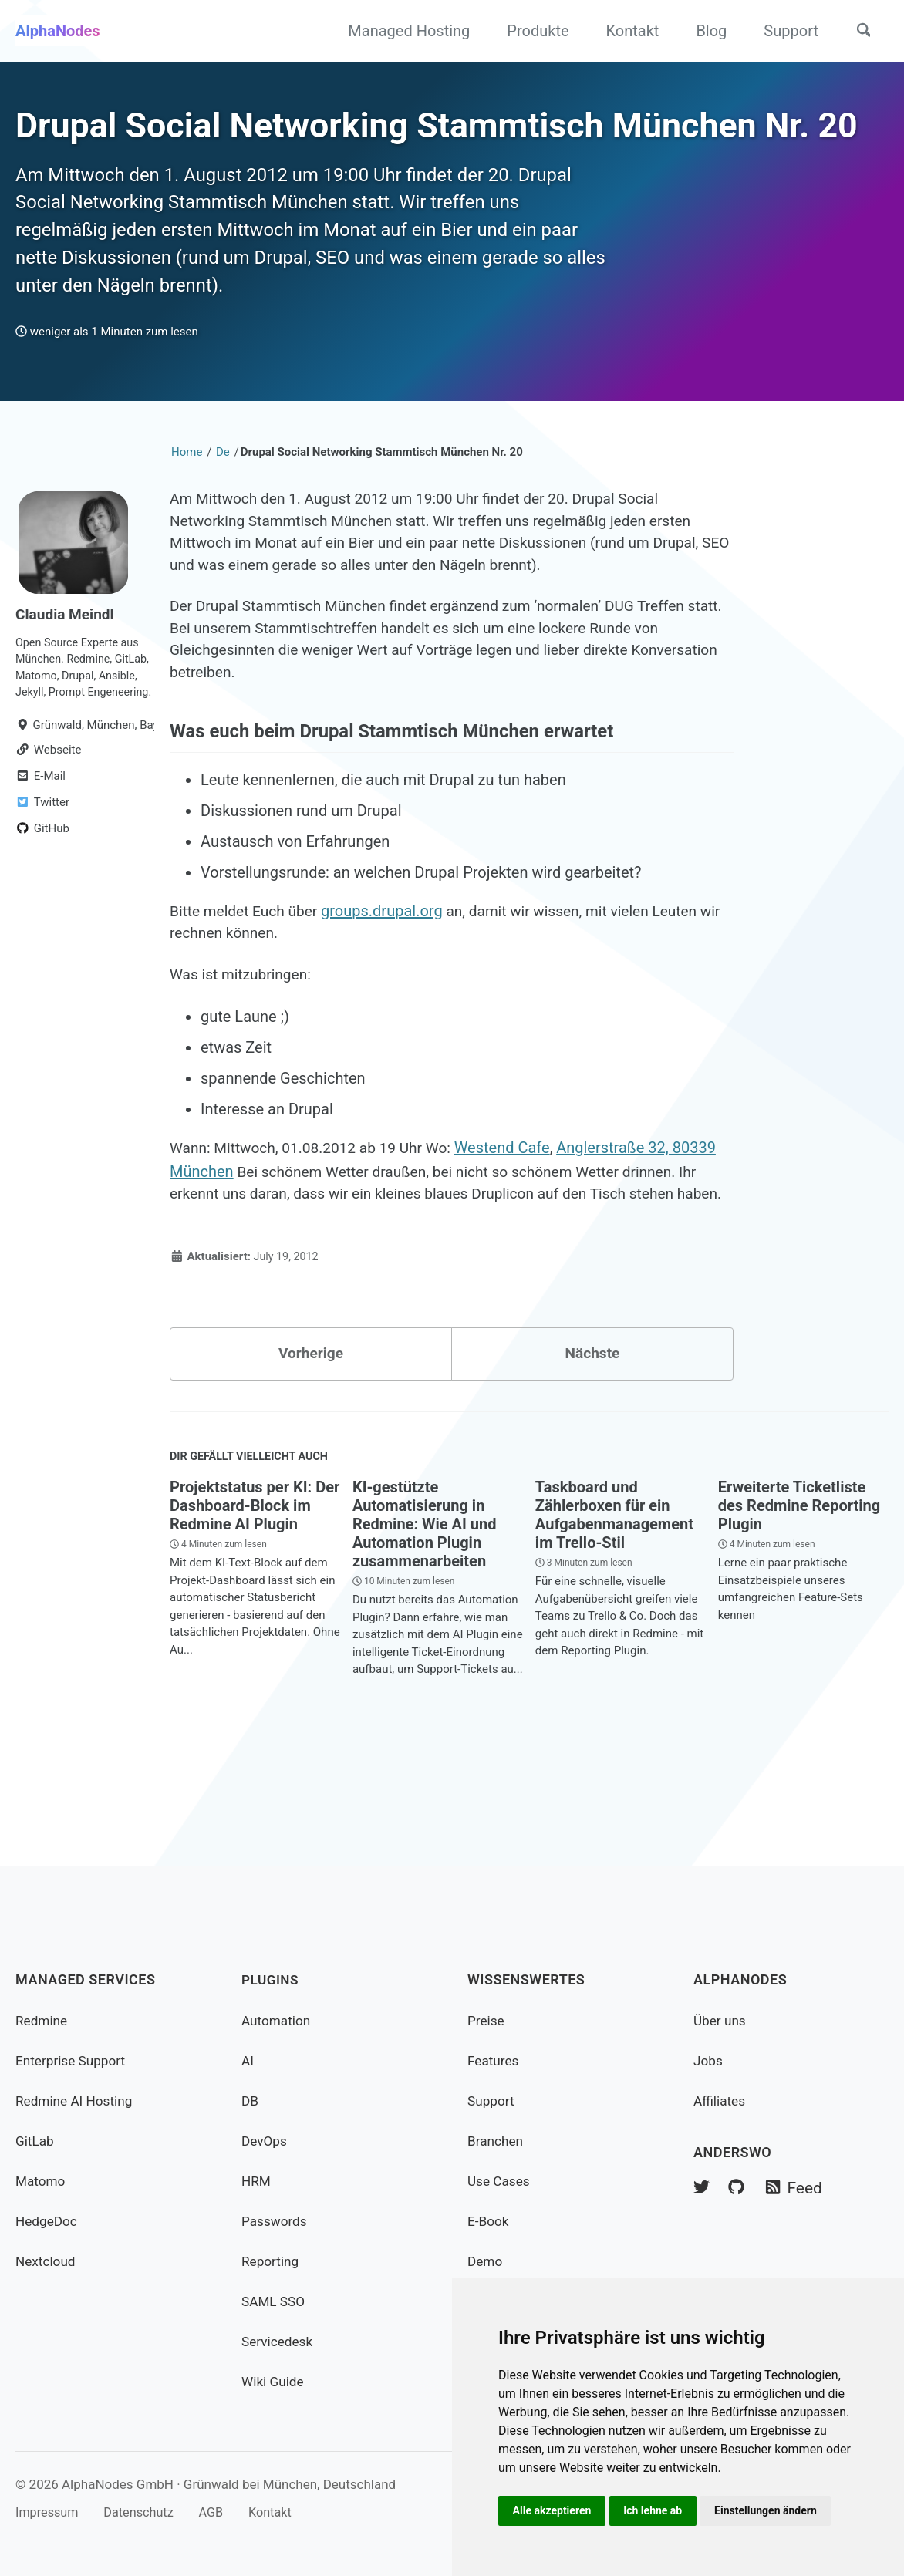 Image resolution: width=904 pixels, height=2576 pixels. I want to click on Enterprise Support, so click(72, 2060).